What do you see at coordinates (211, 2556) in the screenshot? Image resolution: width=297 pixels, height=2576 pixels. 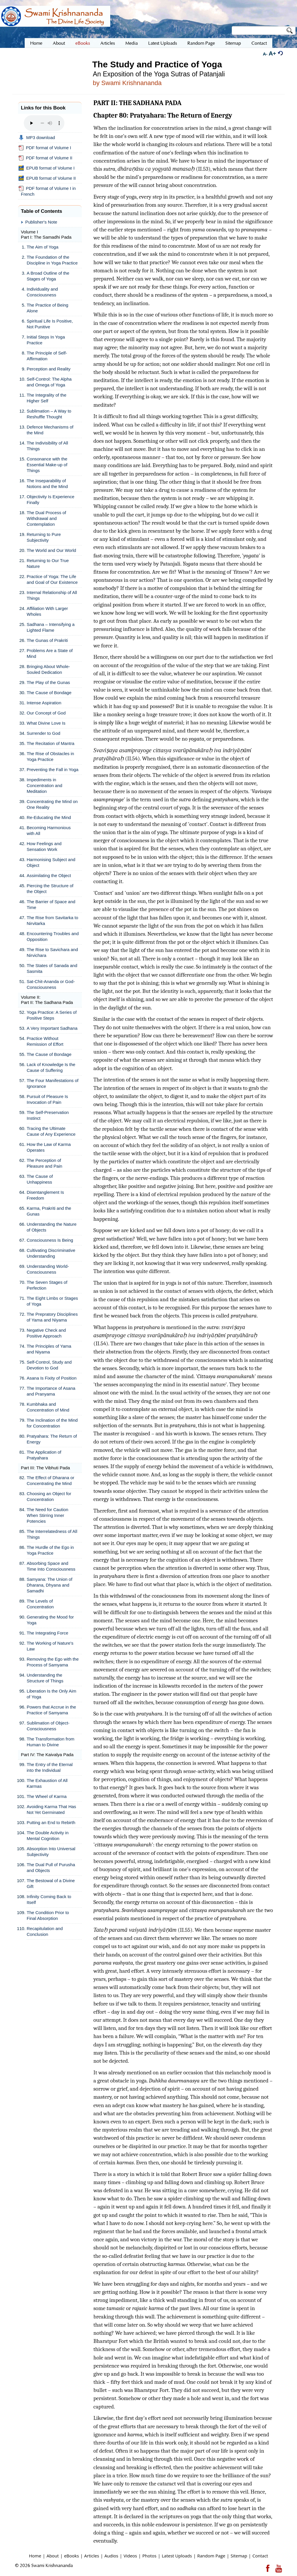 I see `Random Page` at bounding box center [211, 2556].